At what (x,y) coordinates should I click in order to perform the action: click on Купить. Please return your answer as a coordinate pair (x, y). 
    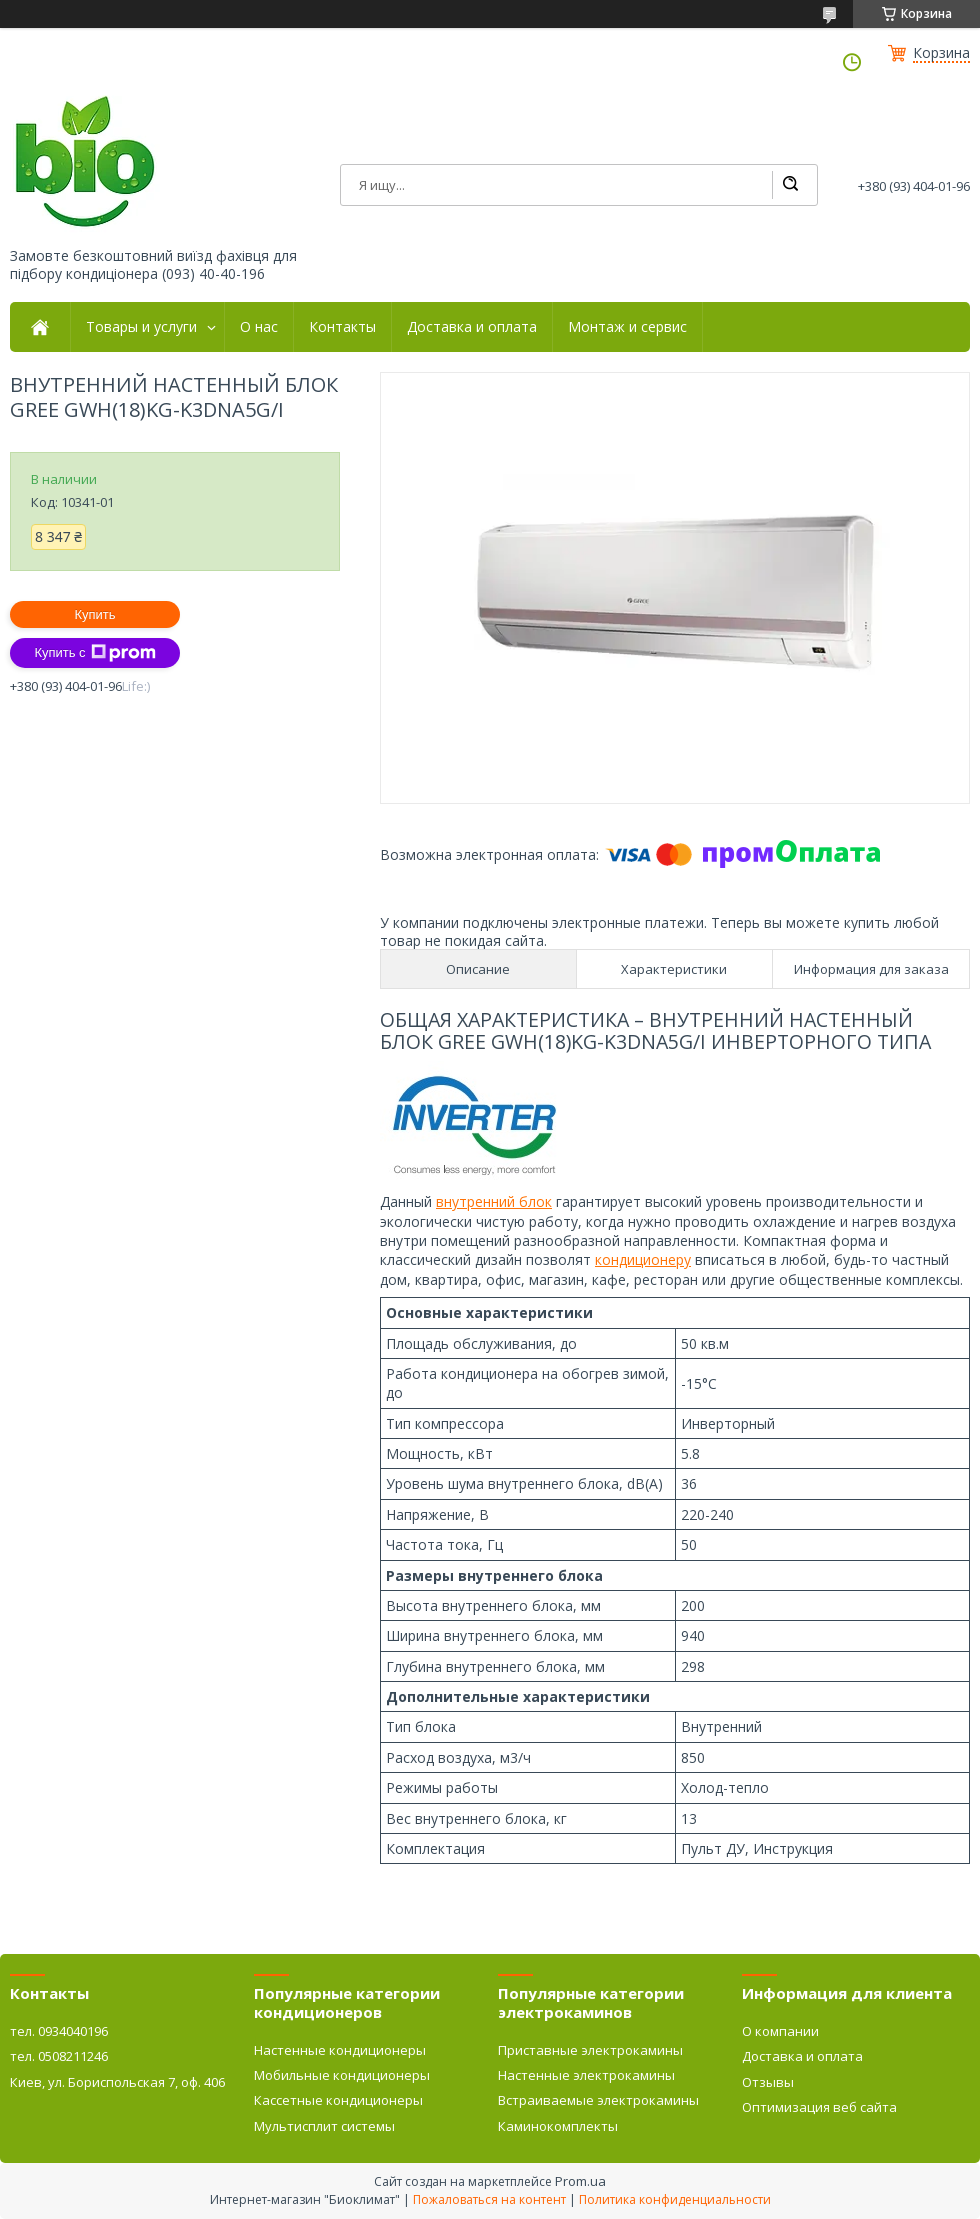
    Looking at the image, I should click on (94, 614).